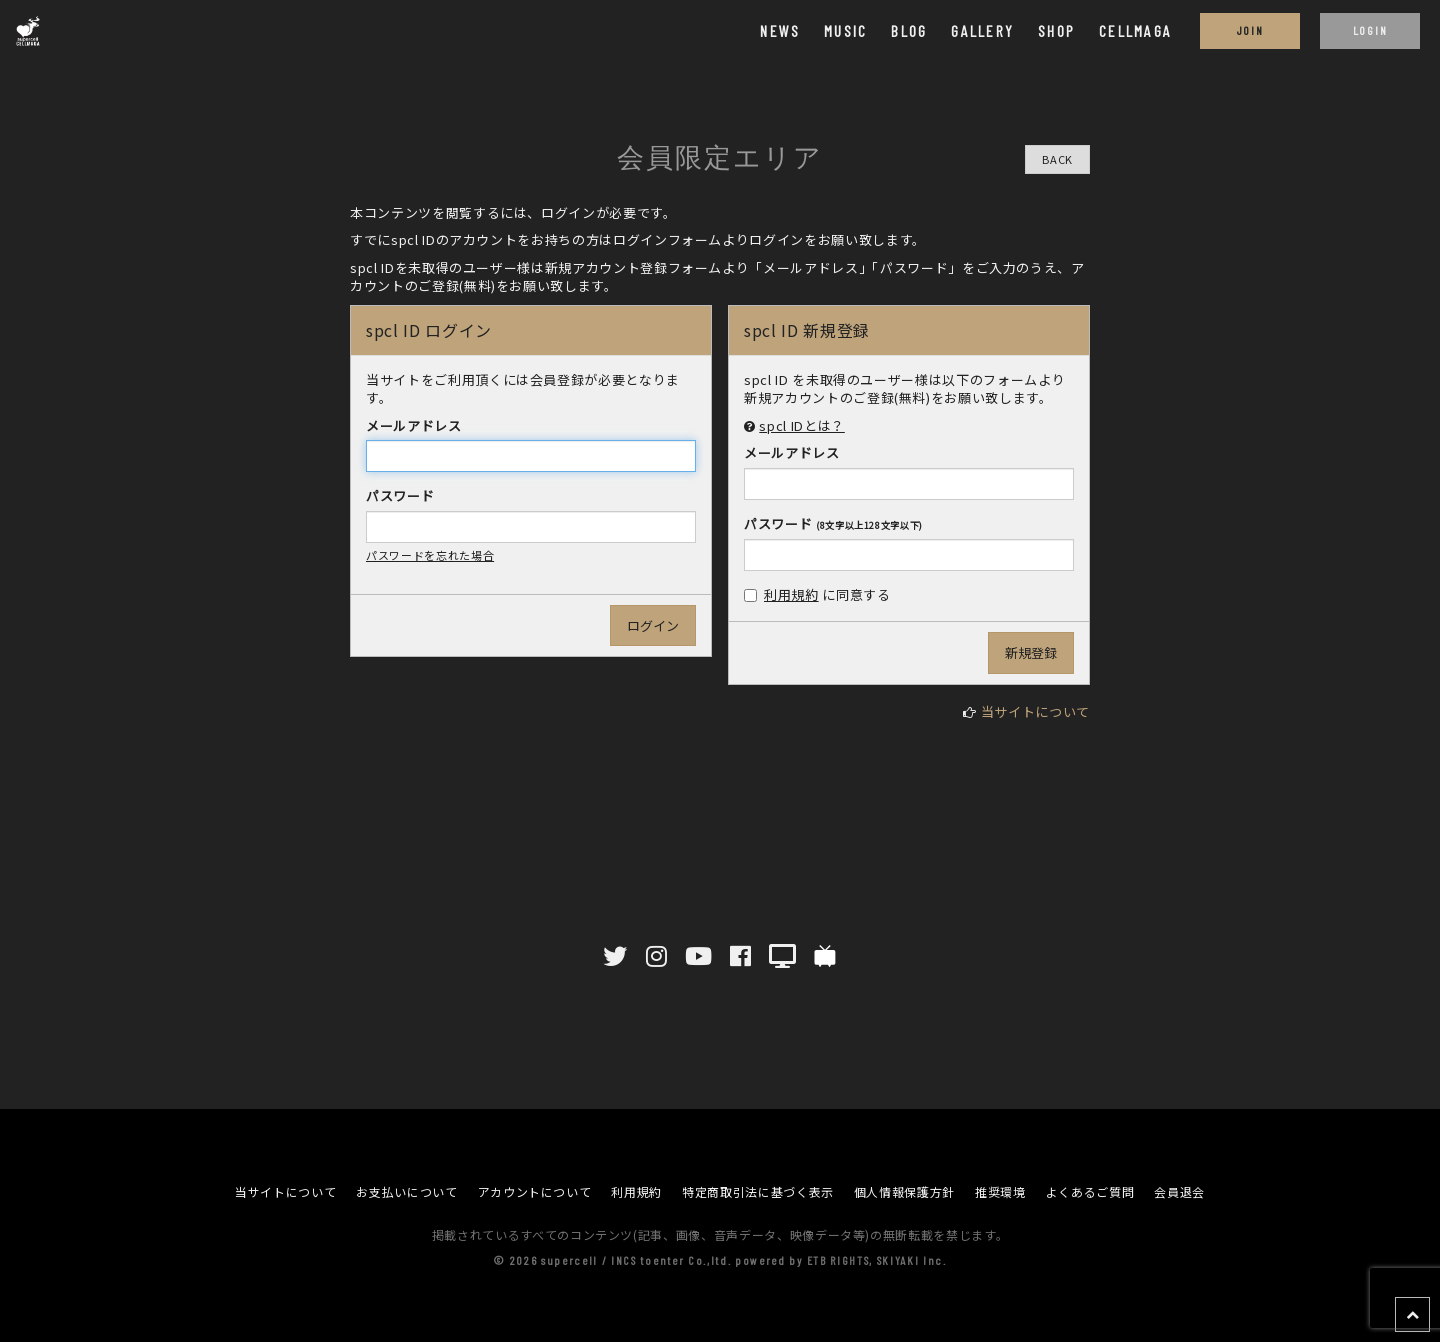 This screenshot has height=1342, width=1440. What do you see at coordinates (400, 496) in the screenshot?
I see `パスワード` at bounding box center [400, 496].